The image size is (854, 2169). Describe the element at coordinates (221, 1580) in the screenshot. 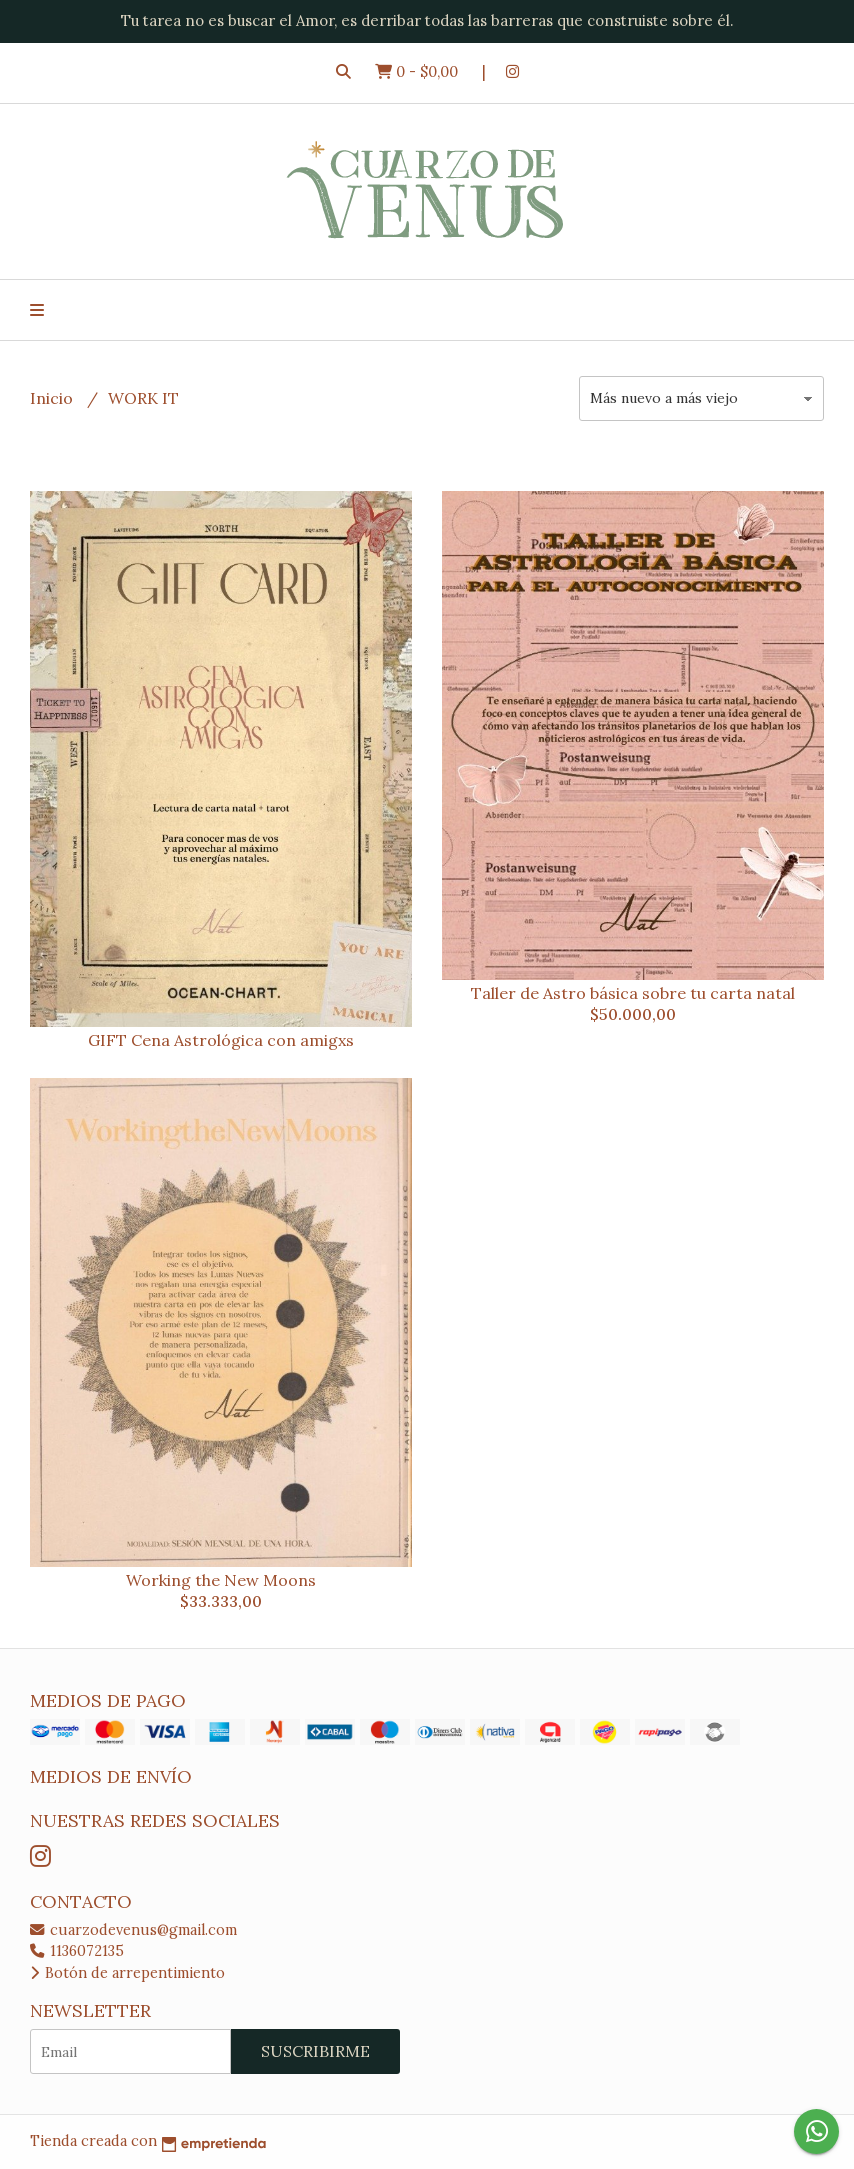

I see `Working the New Moons` at that location.